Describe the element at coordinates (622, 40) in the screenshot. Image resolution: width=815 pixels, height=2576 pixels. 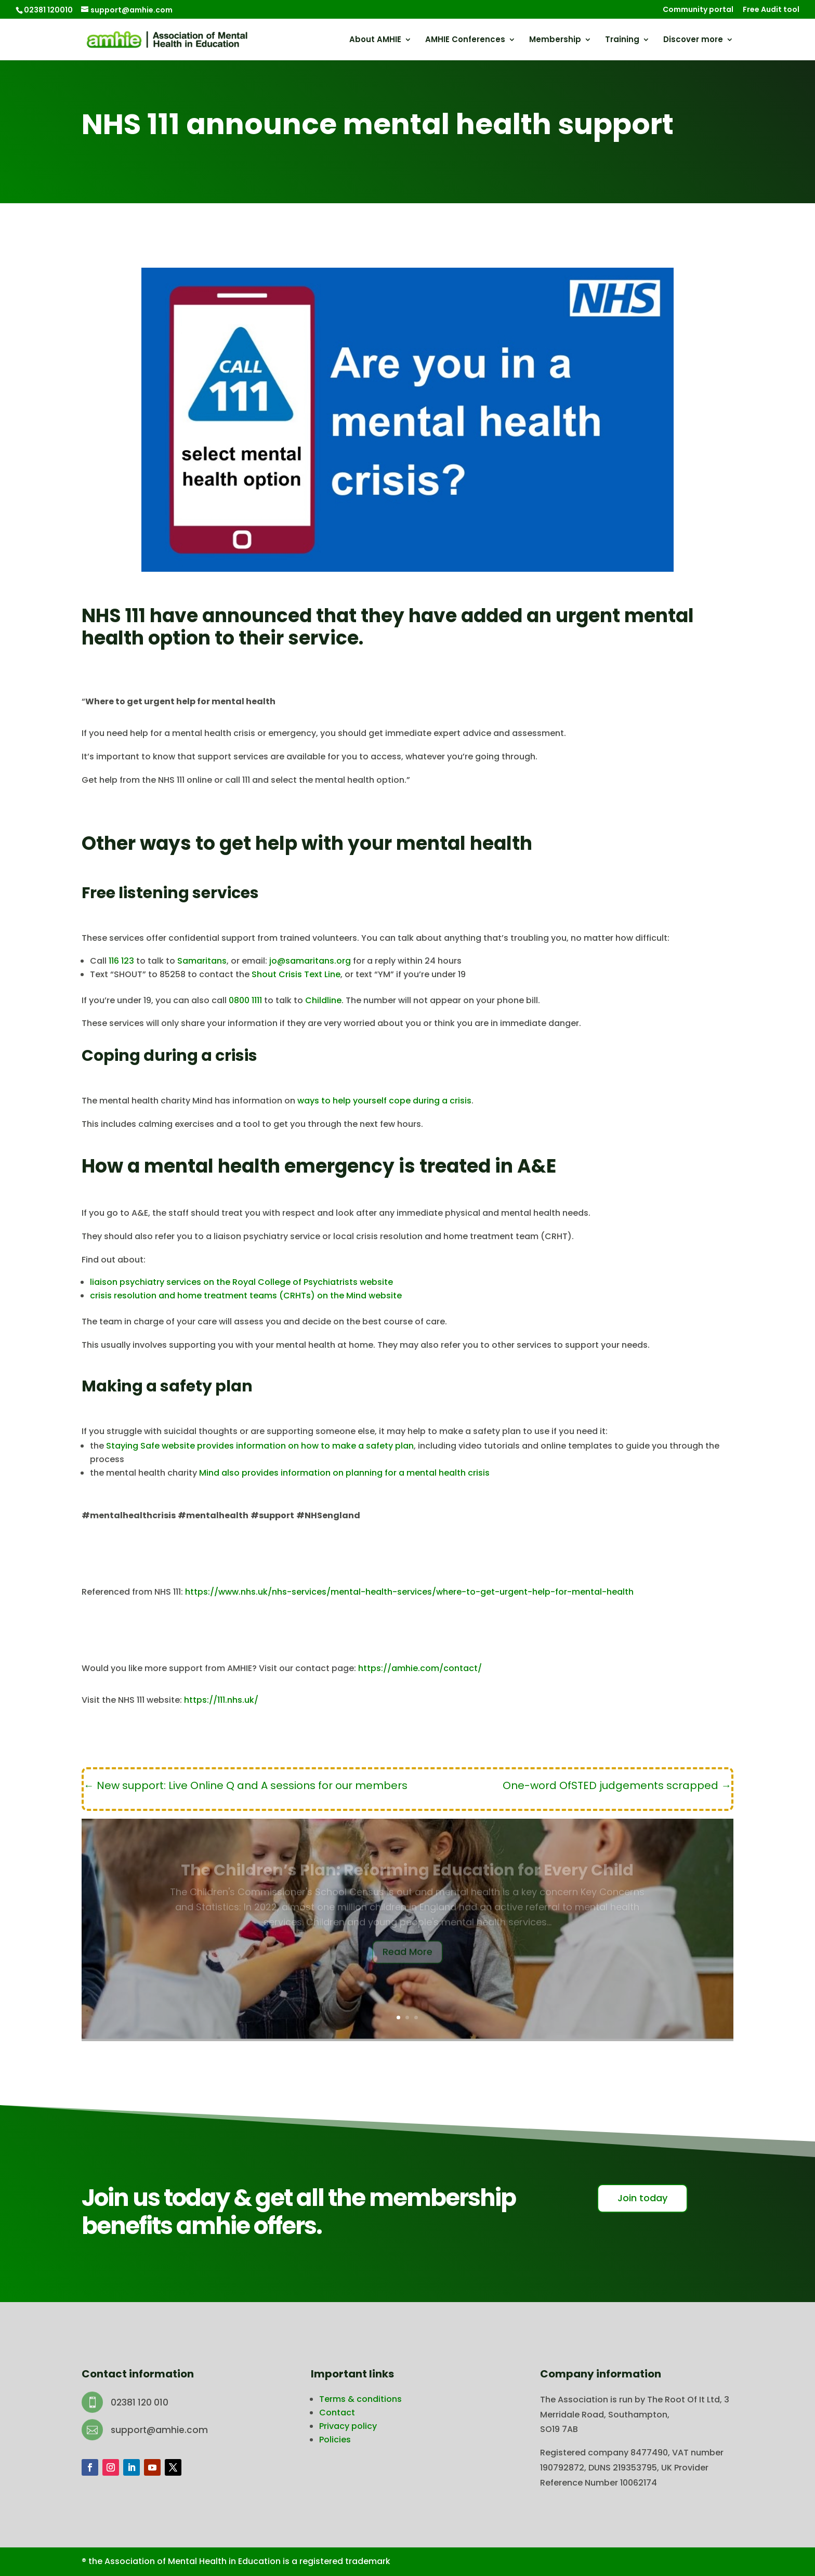
I see `Training` at that location.